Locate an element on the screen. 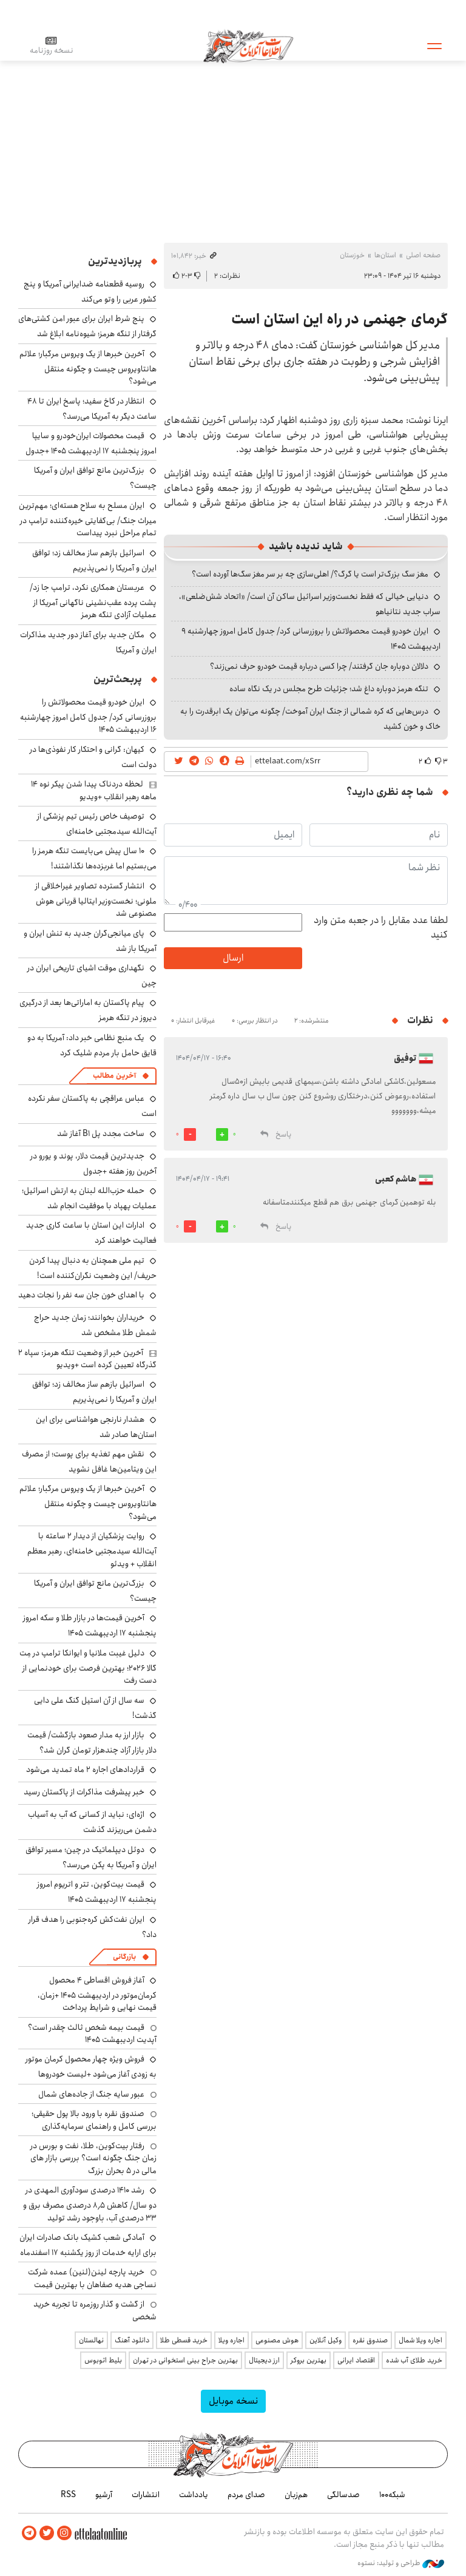  رفتار بیت‌کوین، طلا، نفت و بورس در زمان جنگ چگونه است؟ بررسی بازار های مالی در 5 بحران بزرگ is located at coordinates (93, 2158).